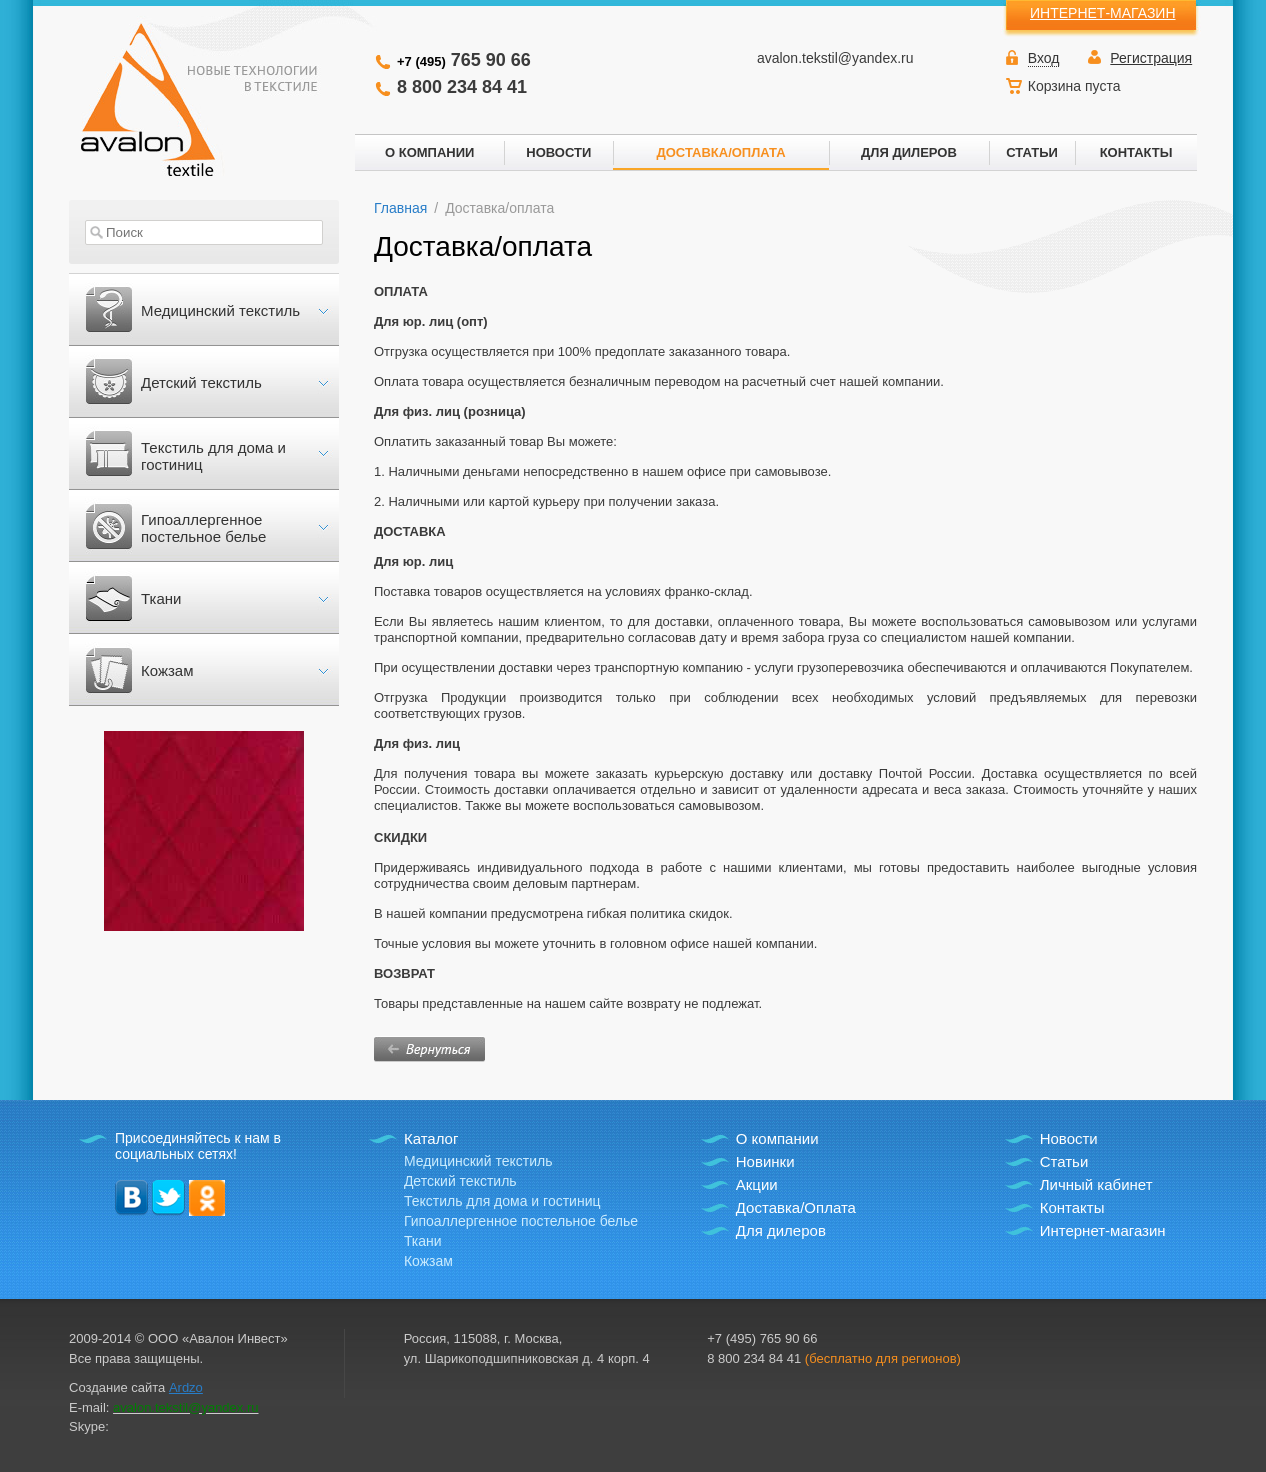  Describe the element at coordinates (781, 1230) in the screenshot. I see `Для дилеров` at that location.